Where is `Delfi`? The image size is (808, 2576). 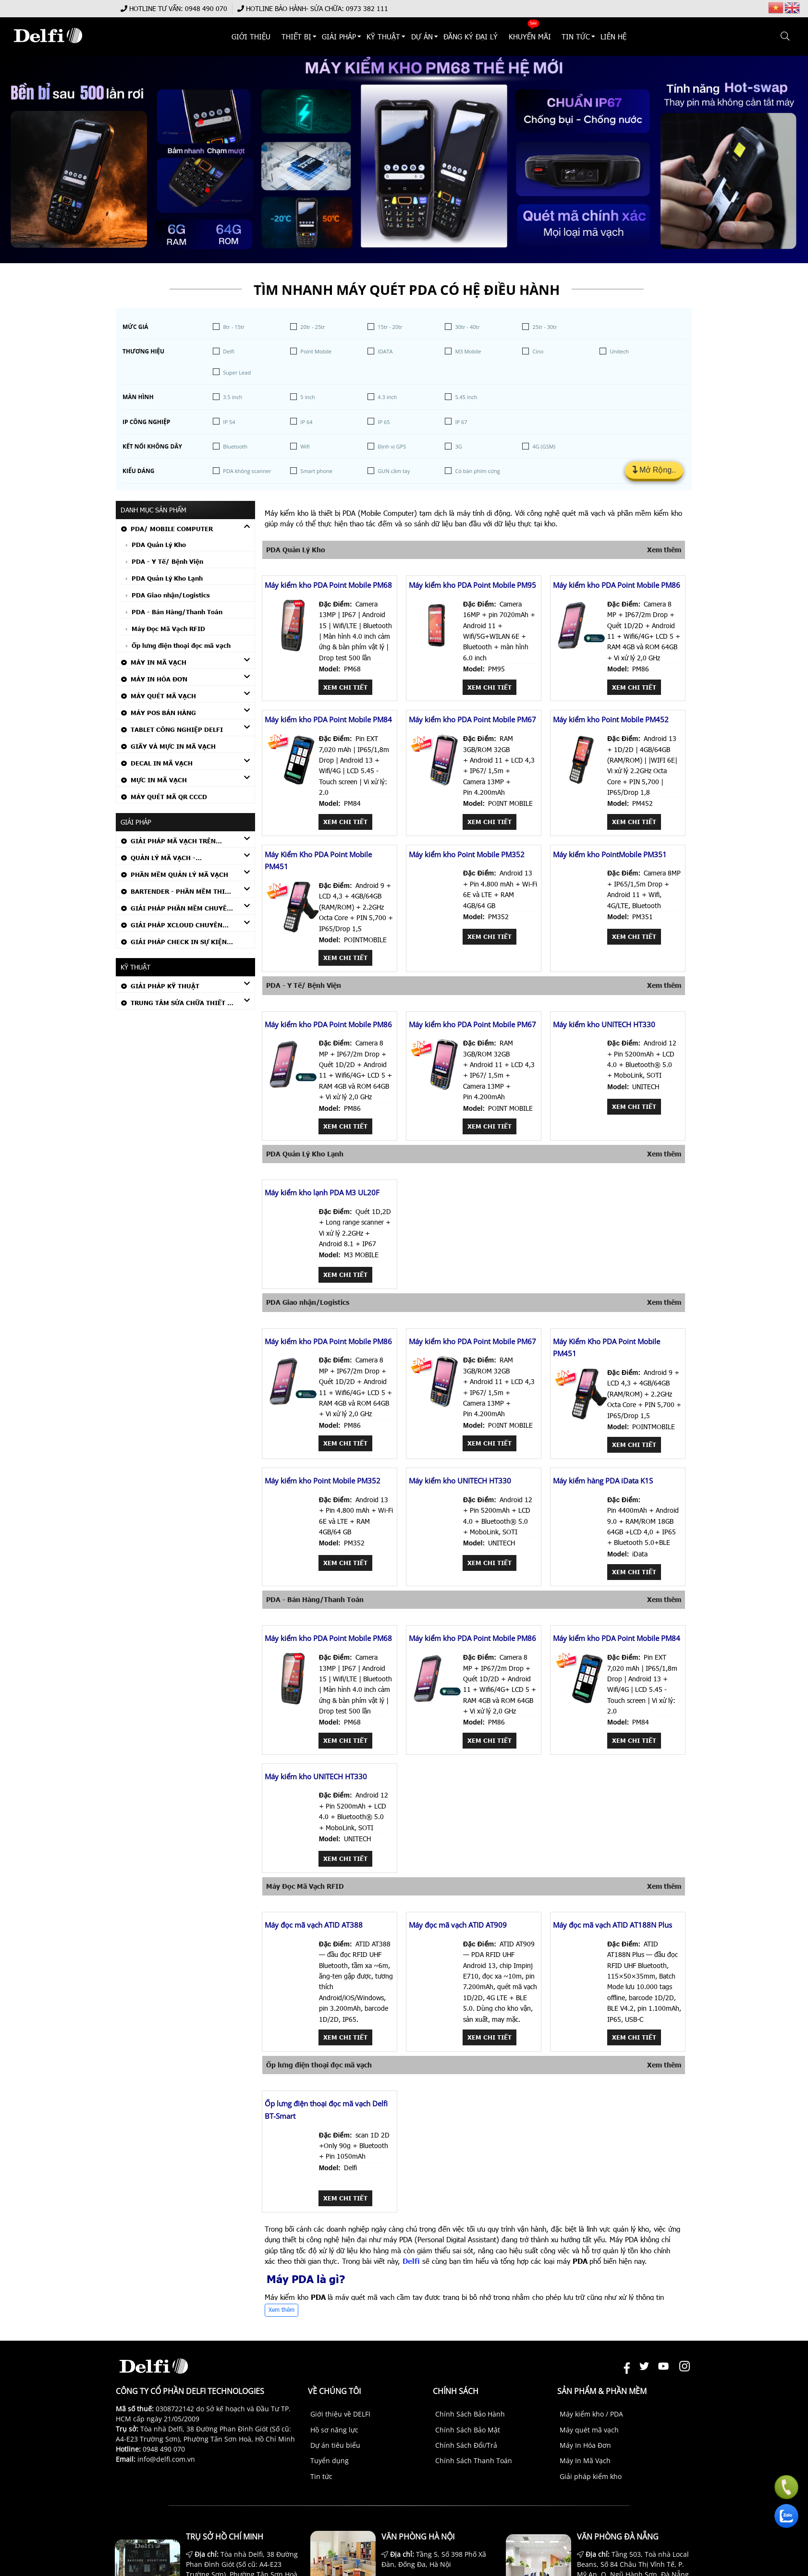
Delfi is located at coordinates (228, 351).